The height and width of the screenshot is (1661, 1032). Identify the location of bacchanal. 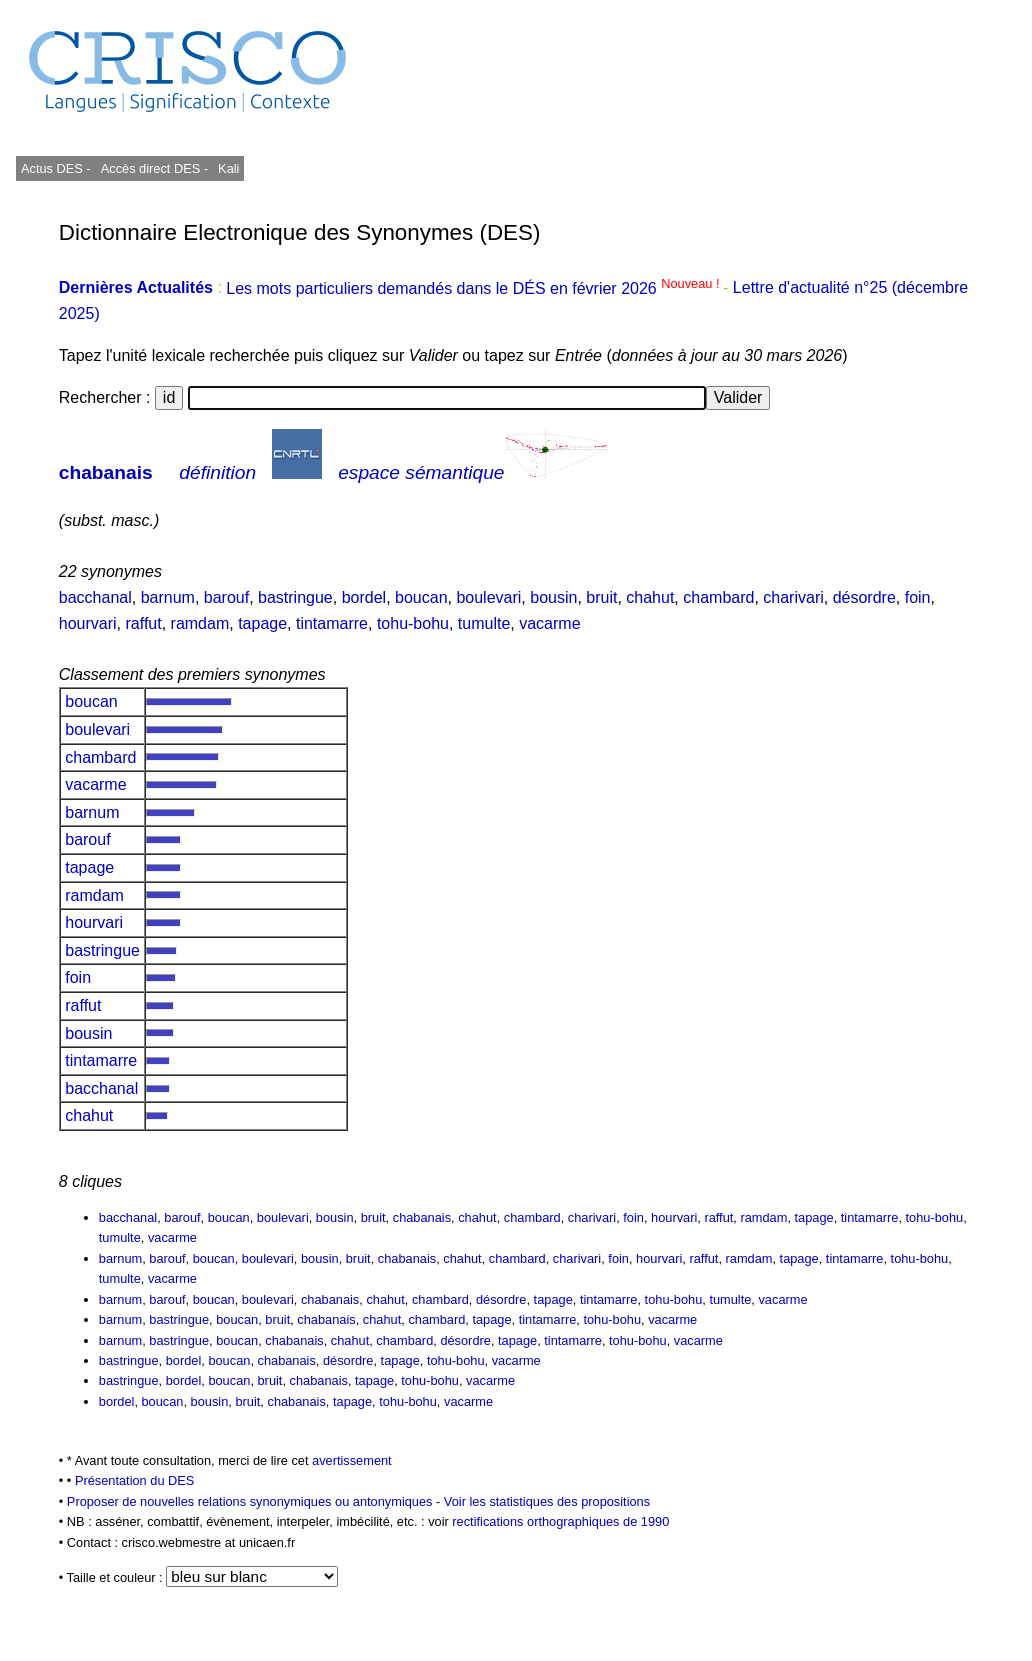
(95, 597).